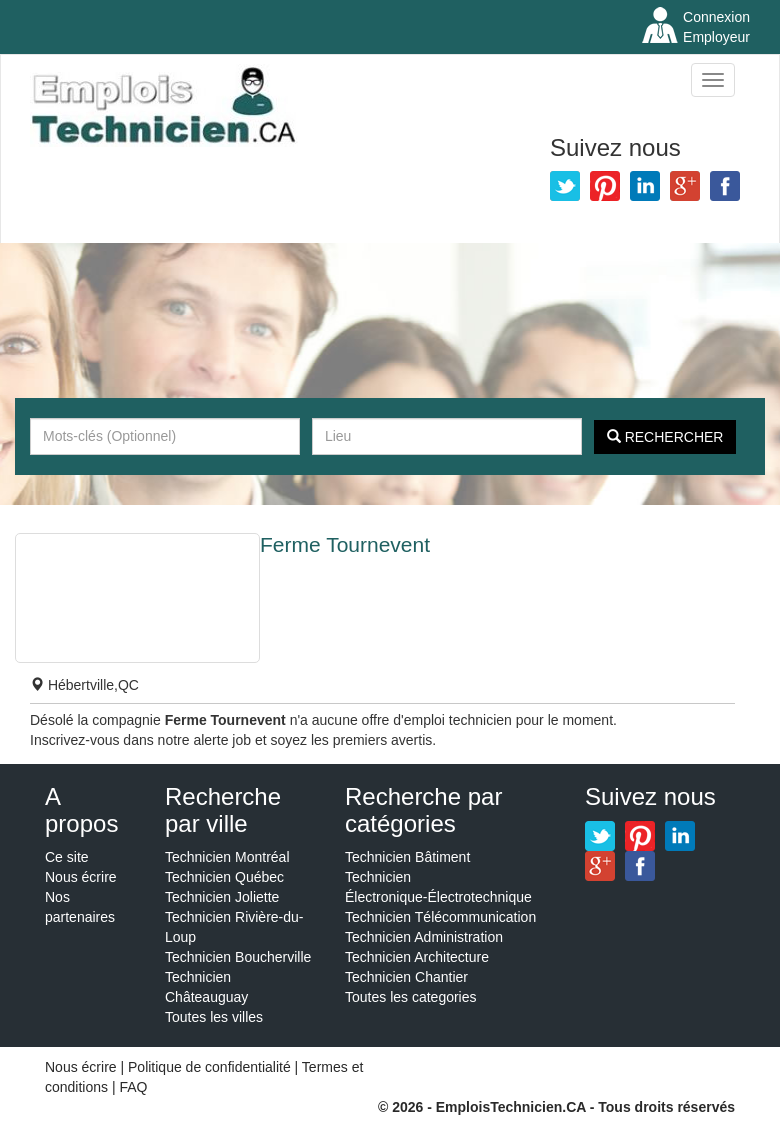 The image size is (780, 1127). I want to click on Technicien Télécommunication, so click(440, 917).